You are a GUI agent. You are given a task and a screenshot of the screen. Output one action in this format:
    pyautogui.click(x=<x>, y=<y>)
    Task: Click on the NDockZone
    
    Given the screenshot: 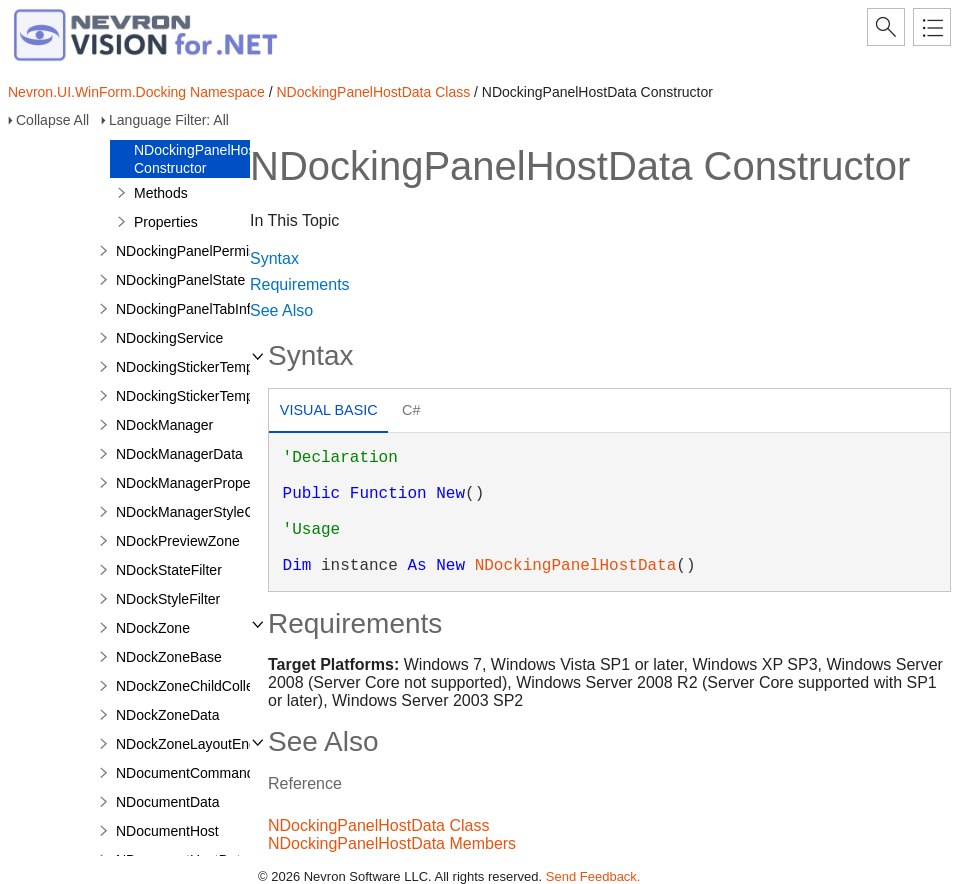 What is the action you would take?
    pyautogui.click(x=153, y=628)
    